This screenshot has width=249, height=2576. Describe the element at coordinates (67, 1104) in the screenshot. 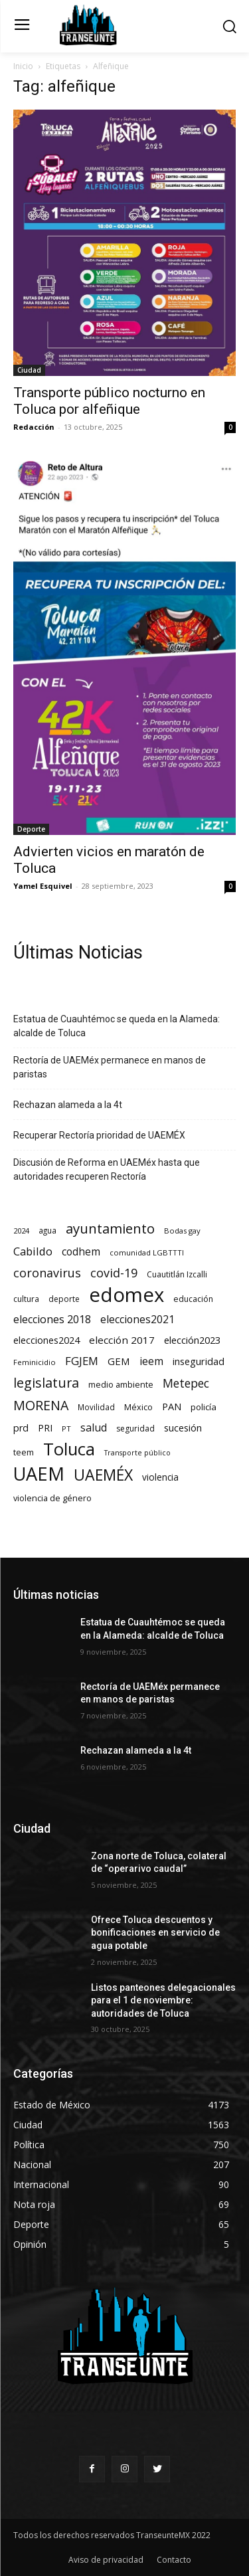

I see `Rechazan alameda a la 4t` at that location.